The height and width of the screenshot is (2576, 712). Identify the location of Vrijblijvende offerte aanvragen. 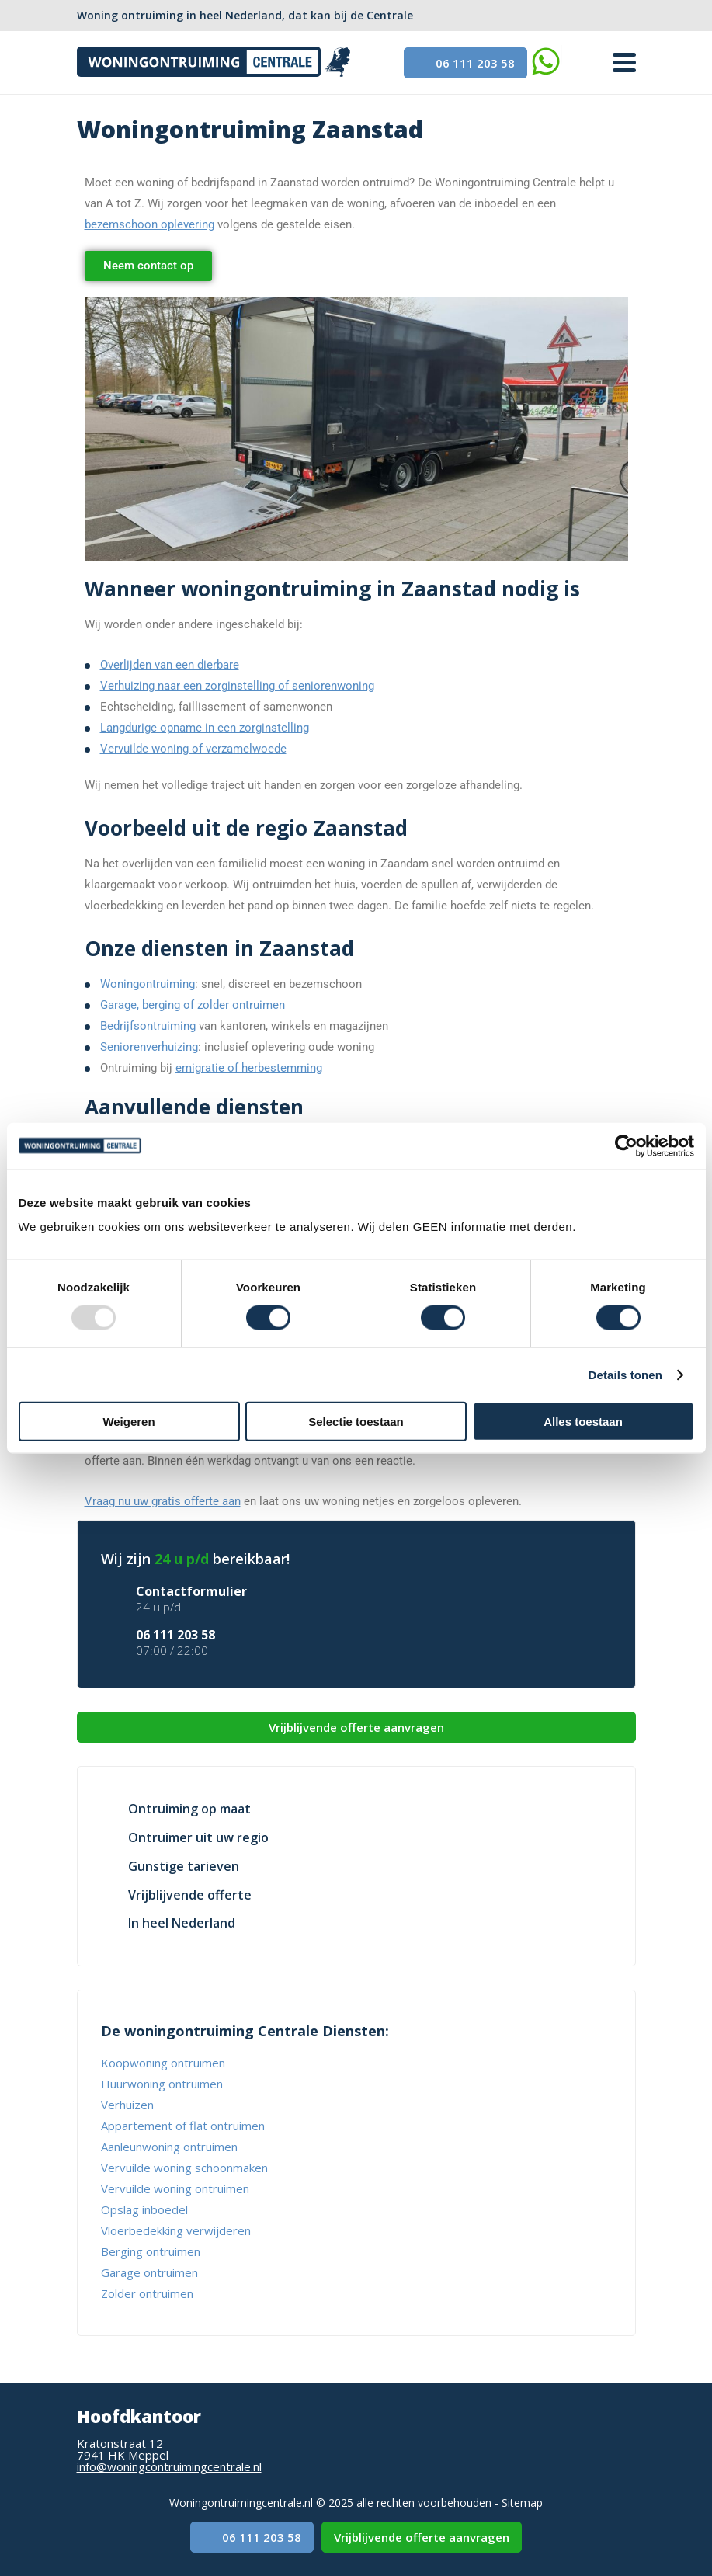
(356, 1727).